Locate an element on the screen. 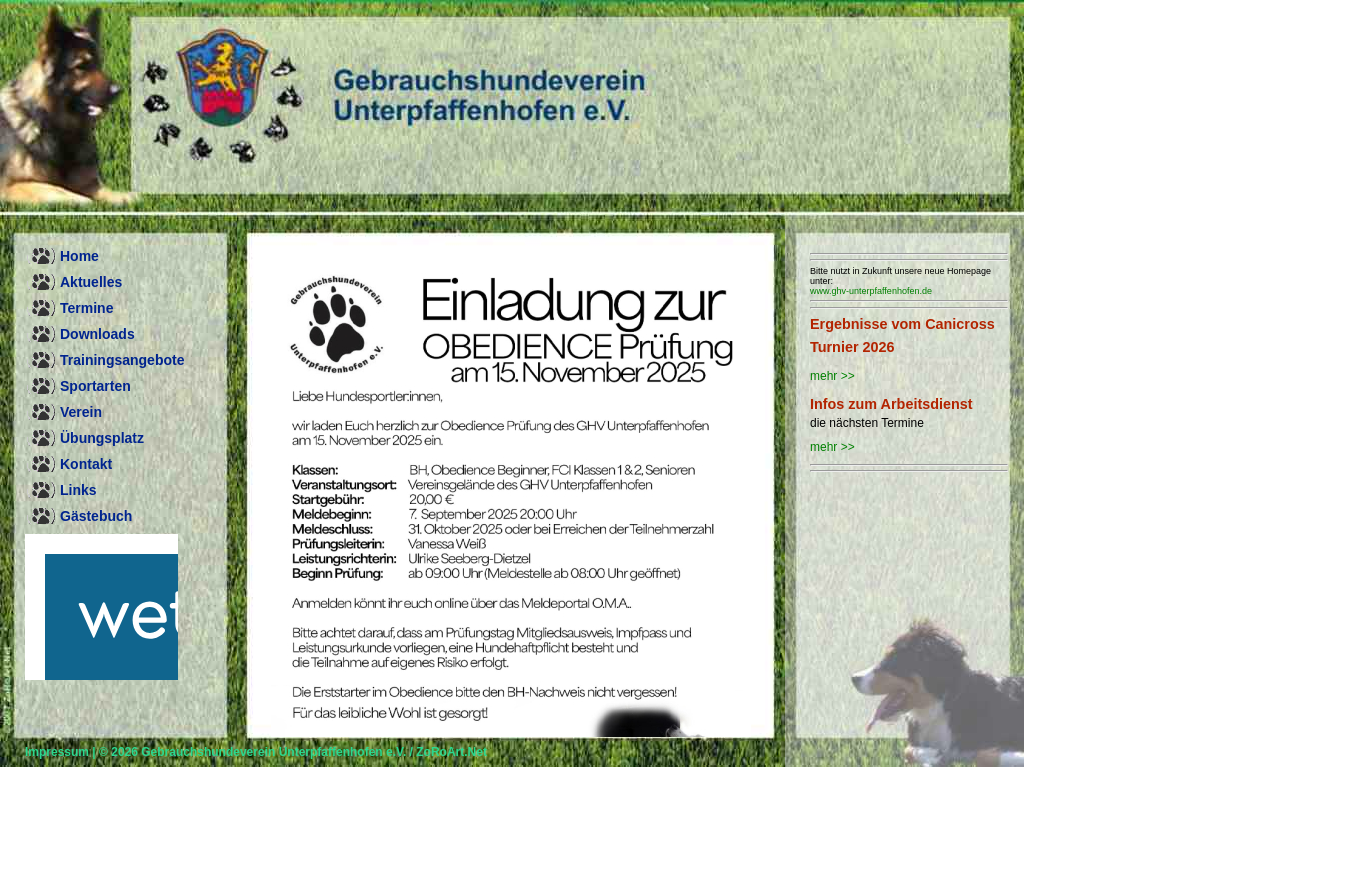  ZoRoArt.Net is located at coordinates (451, 752).